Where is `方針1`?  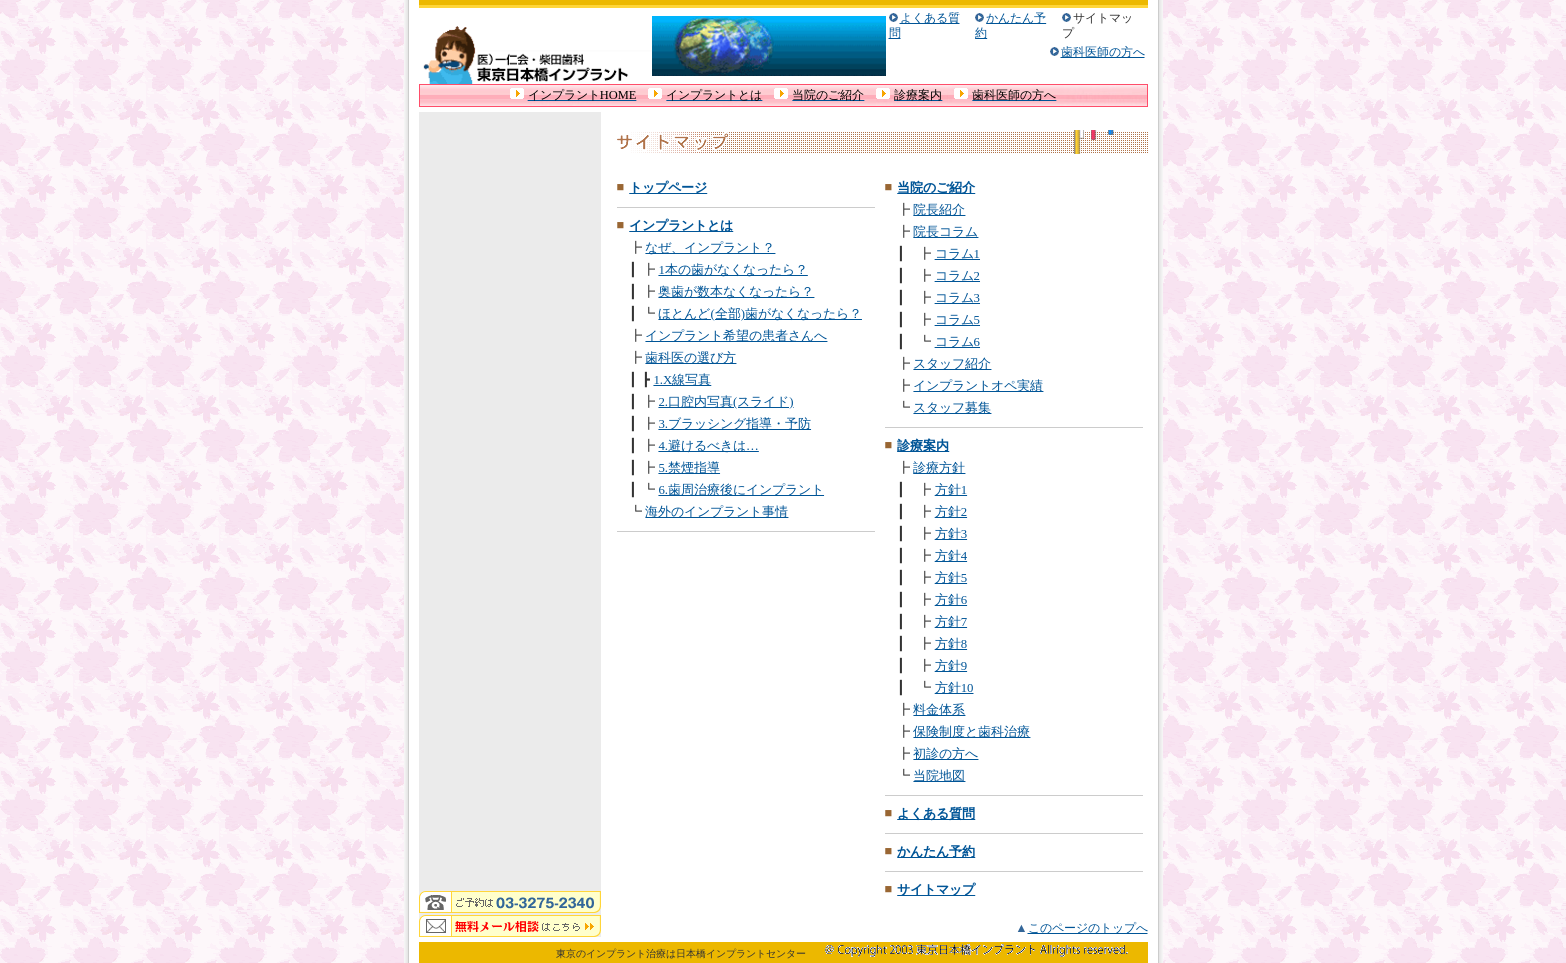 方針1 is located at coordinates (951, 490).